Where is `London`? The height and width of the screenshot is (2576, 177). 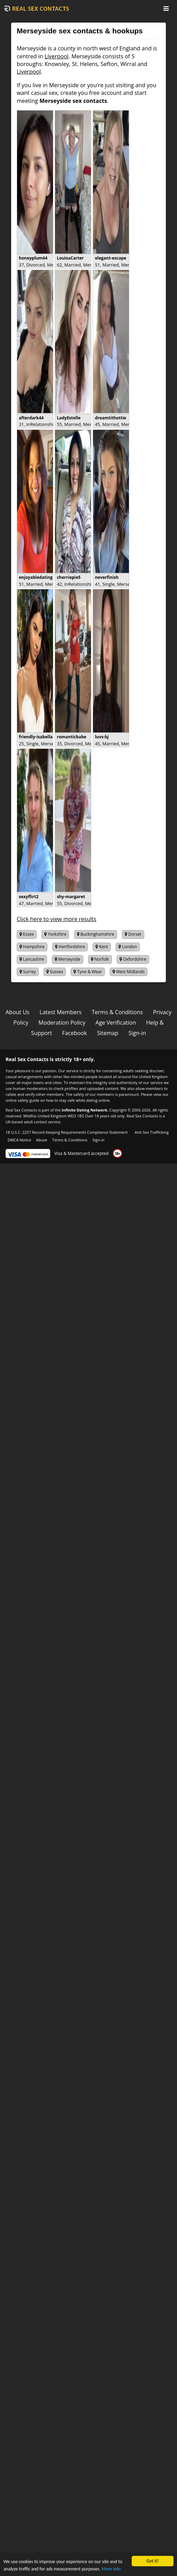
London is located at coordinates (127, 947).